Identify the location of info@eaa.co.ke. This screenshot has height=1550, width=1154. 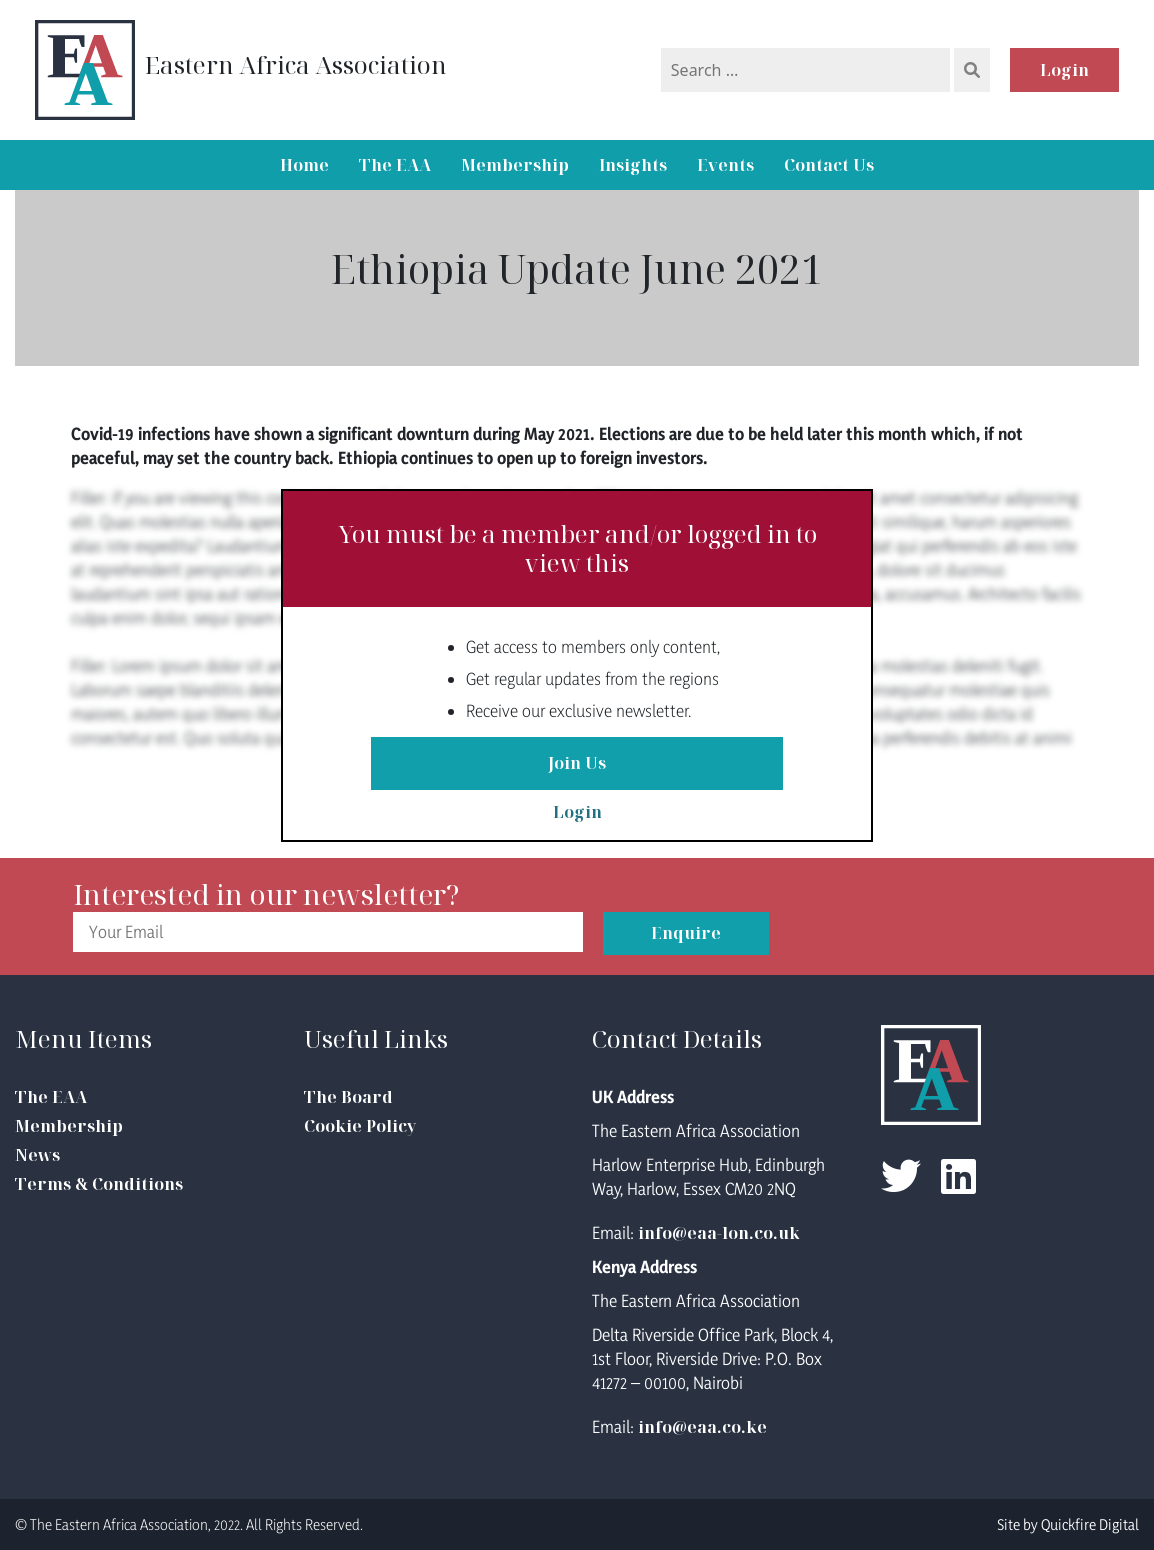
(702, 1427).